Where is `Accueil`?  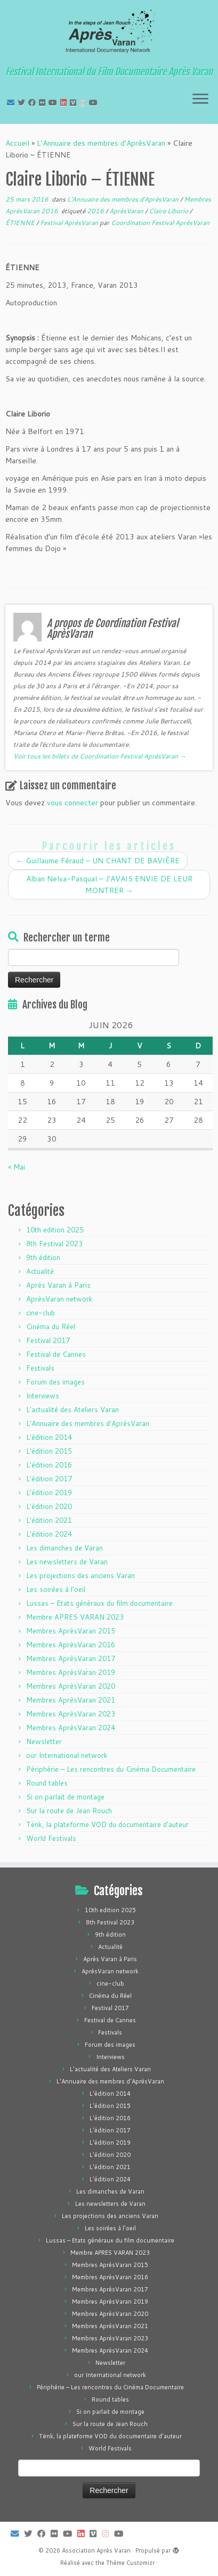
Accueil is located at coordinates (17, 143).